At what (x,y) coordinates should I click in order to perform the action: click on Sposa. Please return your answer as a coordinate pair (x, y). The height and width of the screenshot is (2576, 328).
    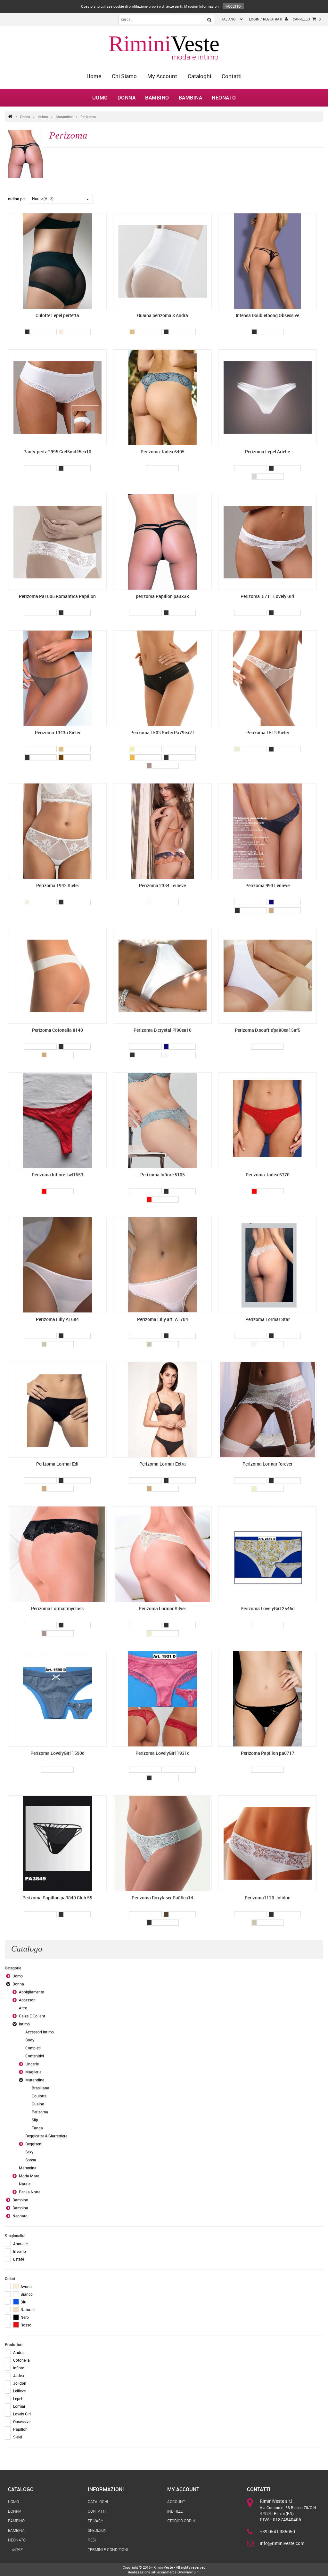
    Looking at the image, I should click on (30, 2159).